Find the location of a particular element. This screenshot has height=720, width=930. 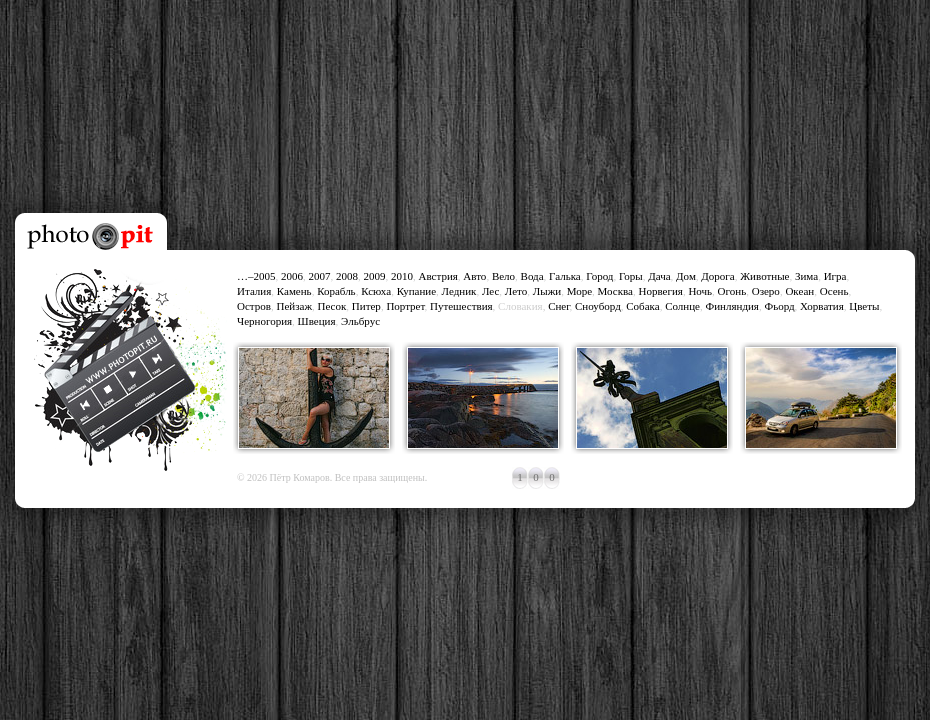

Горы is located at coordinates (631, 276).